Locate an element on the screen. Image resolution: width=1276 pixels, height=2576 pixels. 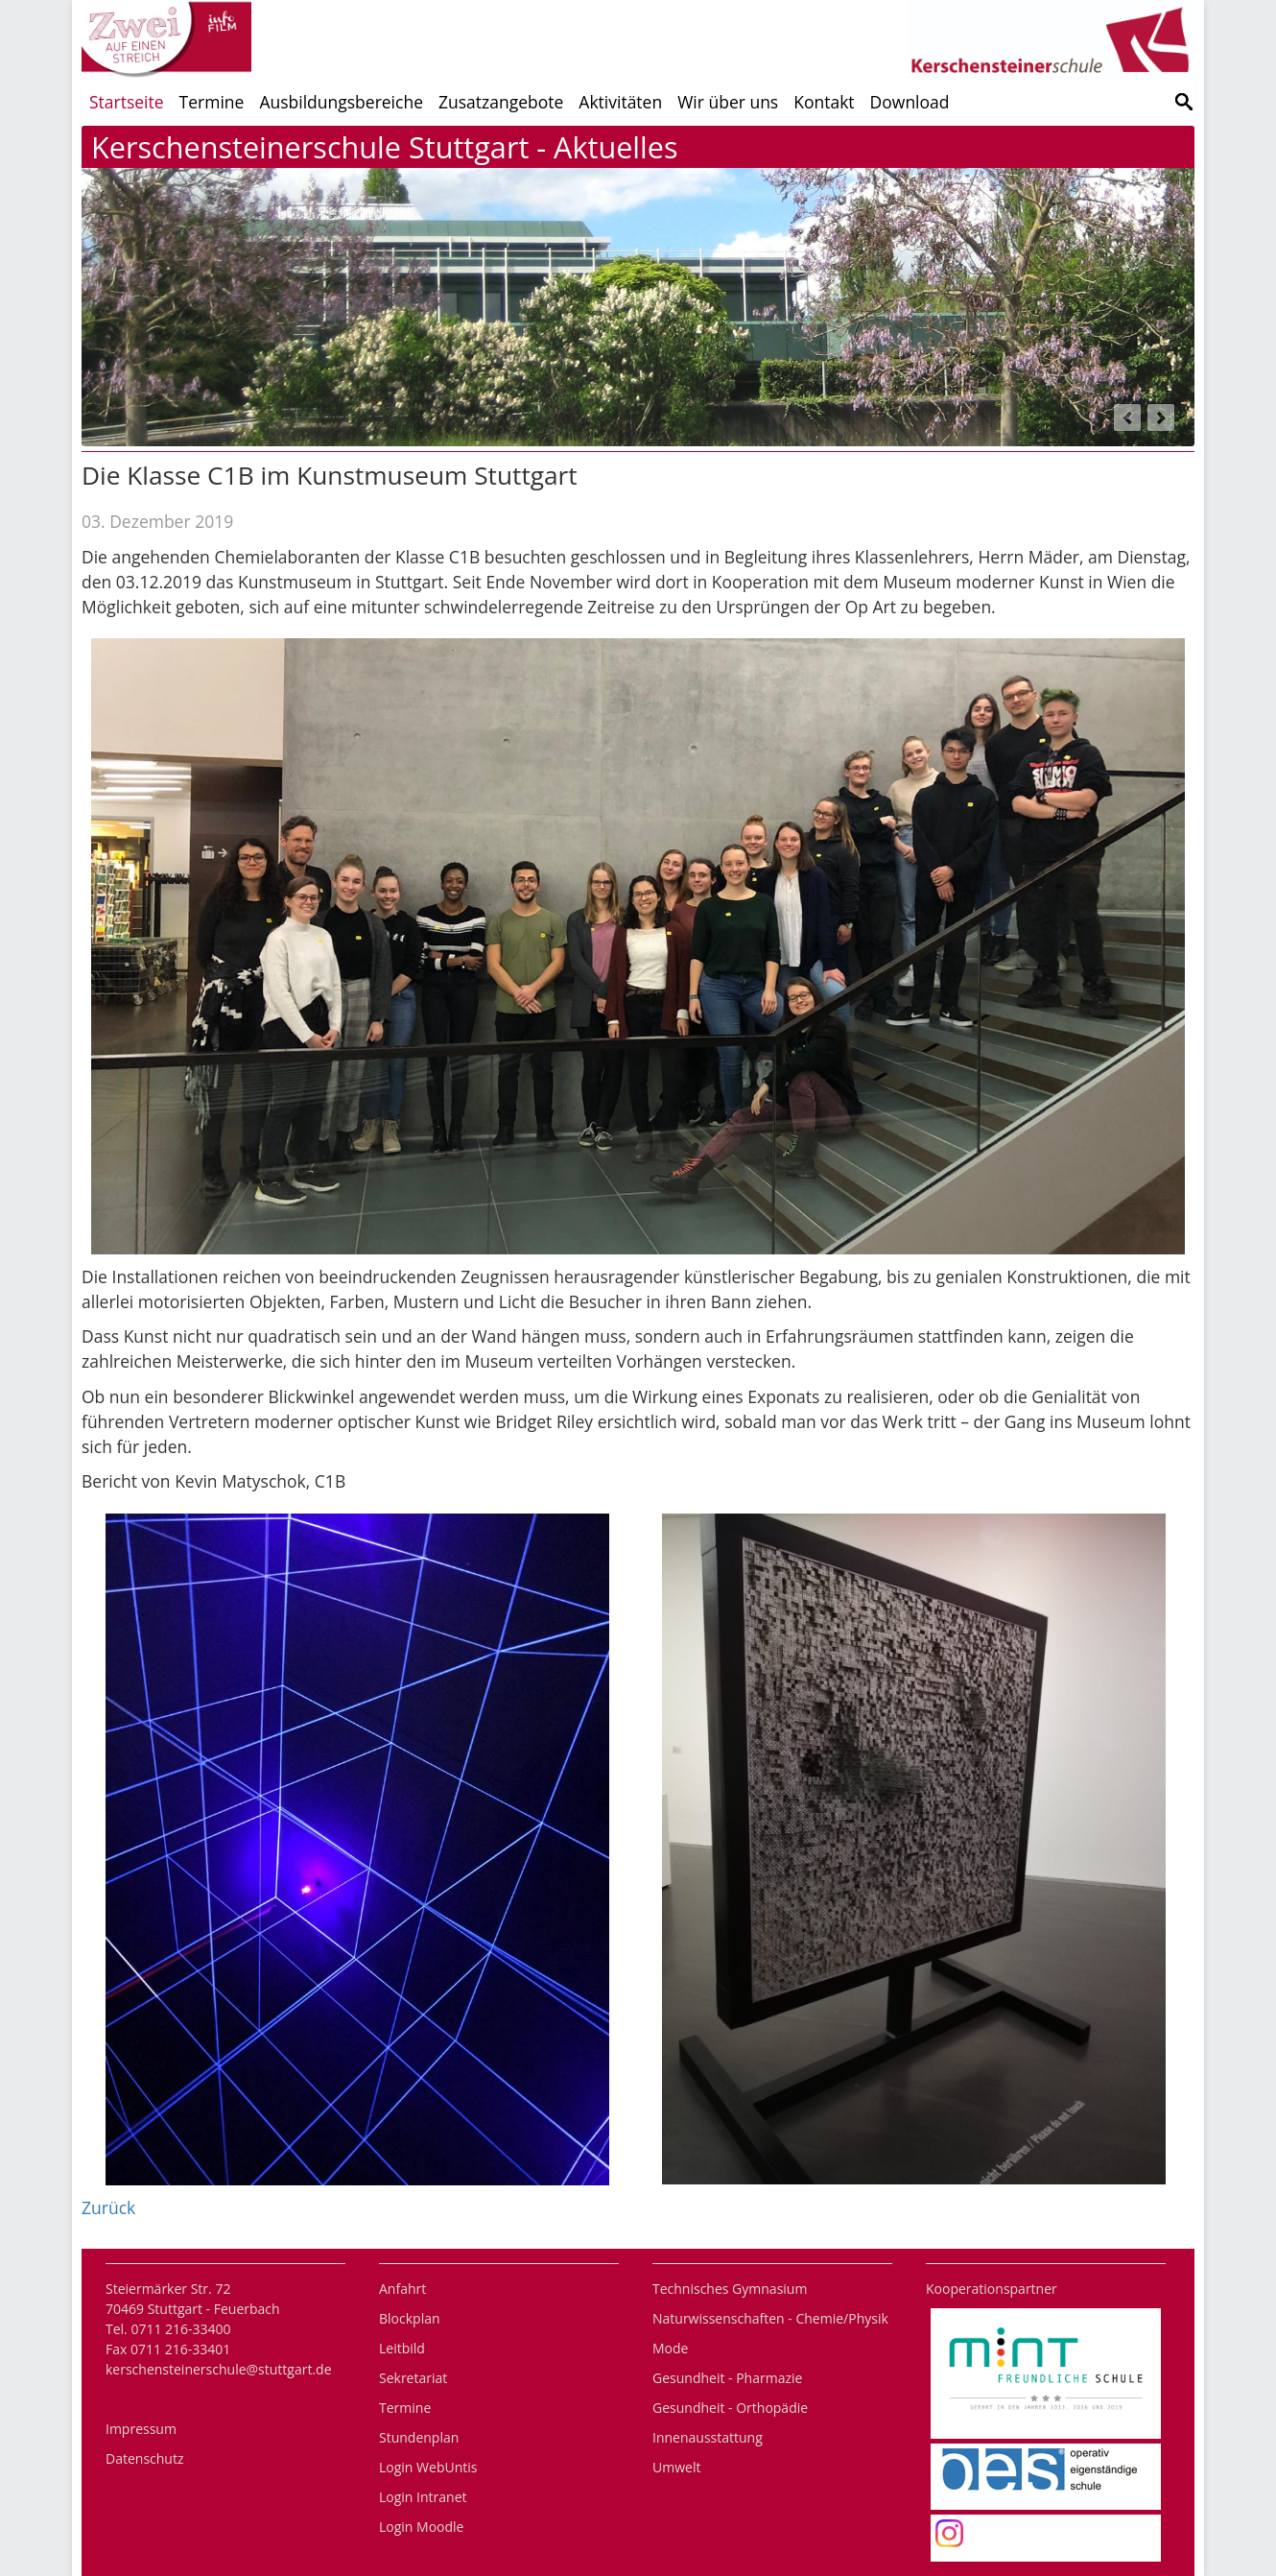
Sekretariat is located at coordinates (413, 2378).